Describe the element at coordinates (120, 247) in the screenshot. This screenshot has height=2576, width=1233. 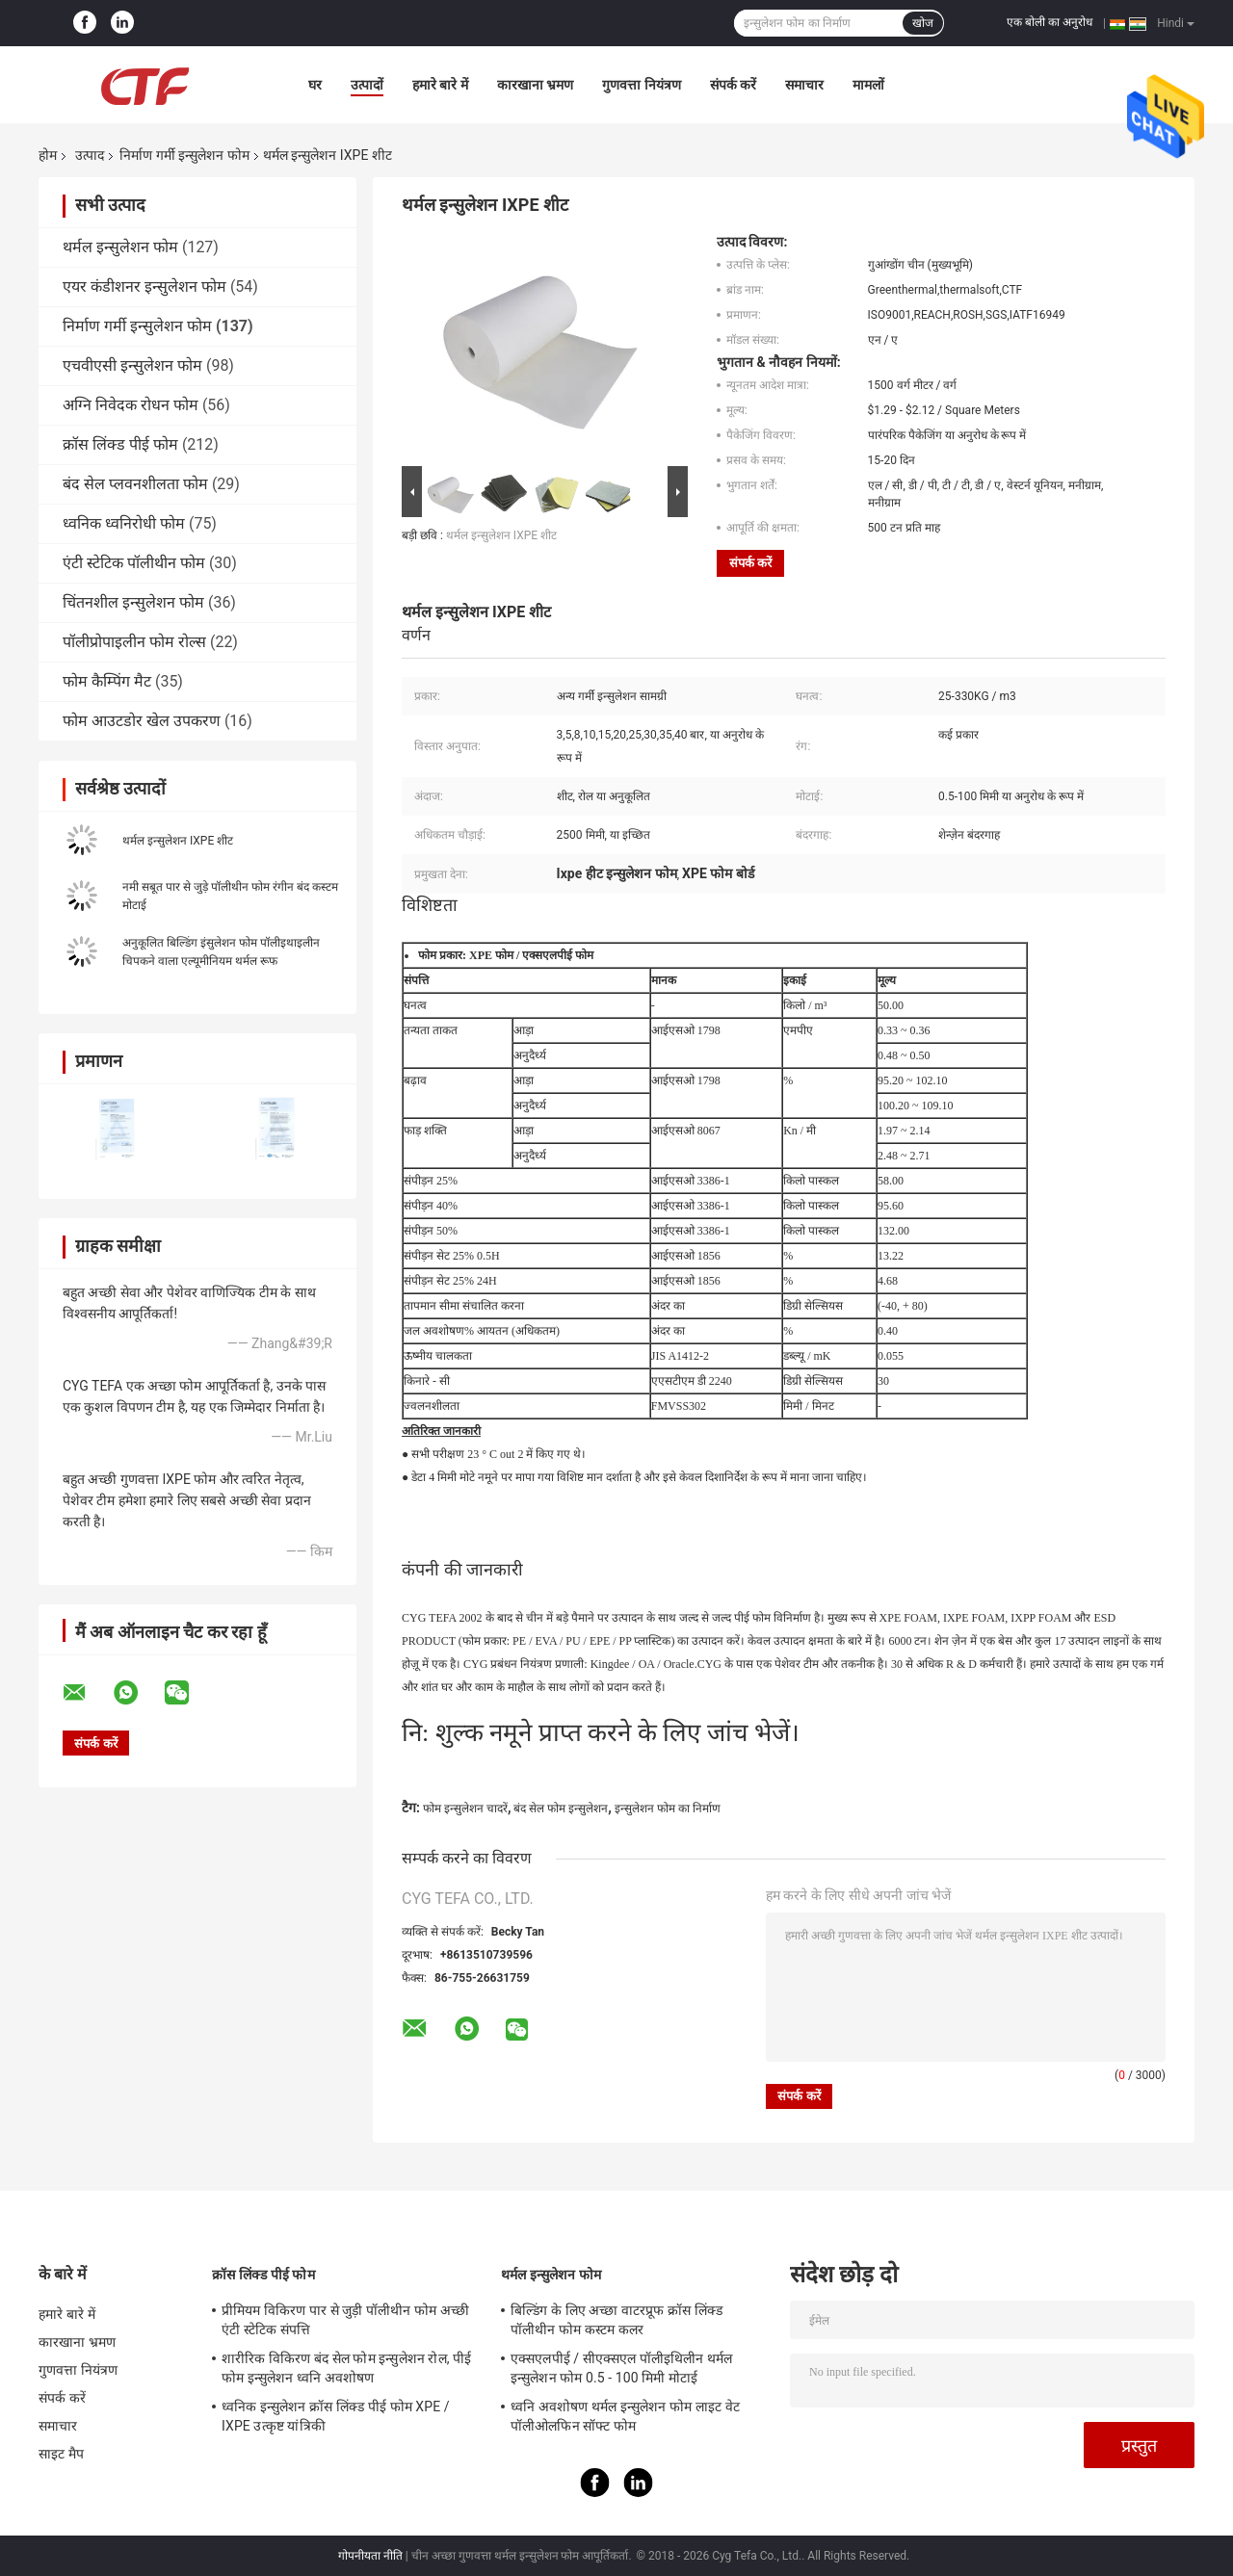
I see `थर्मल इन्सुलेशन फोम` at that location.